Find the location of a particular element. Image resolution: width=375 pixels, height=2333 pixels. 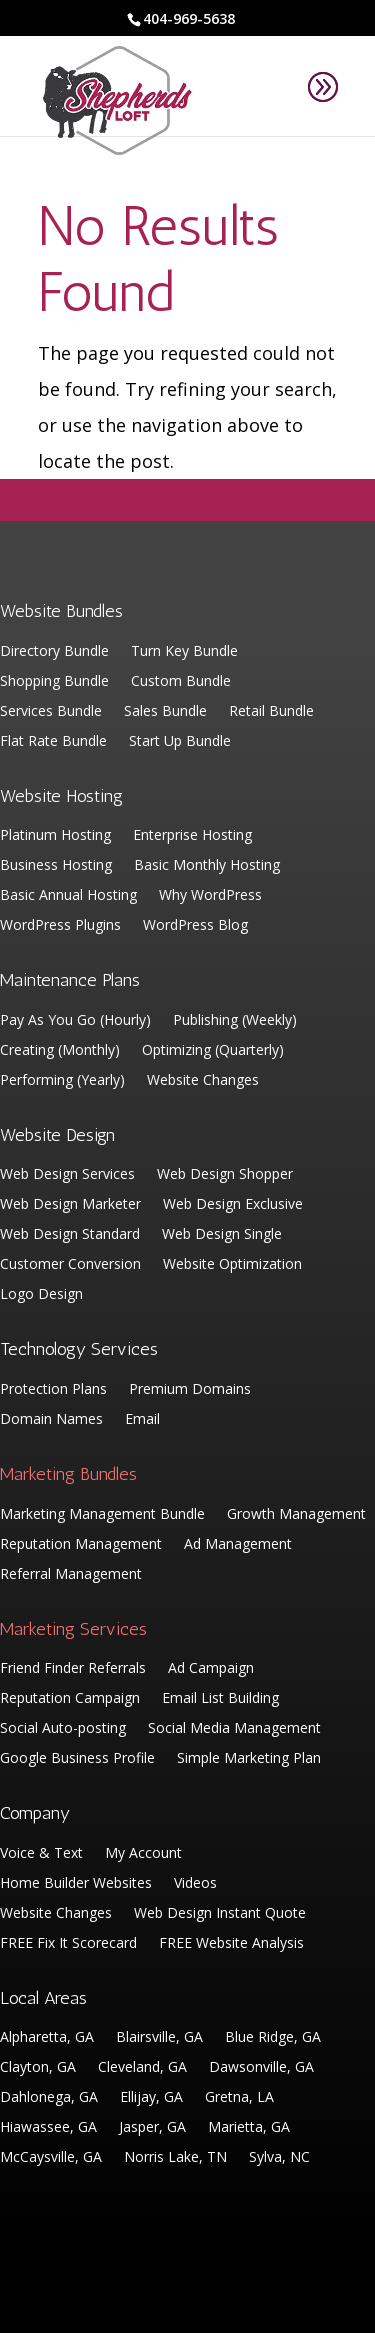

My Account is located at coordinates (143, 1854).